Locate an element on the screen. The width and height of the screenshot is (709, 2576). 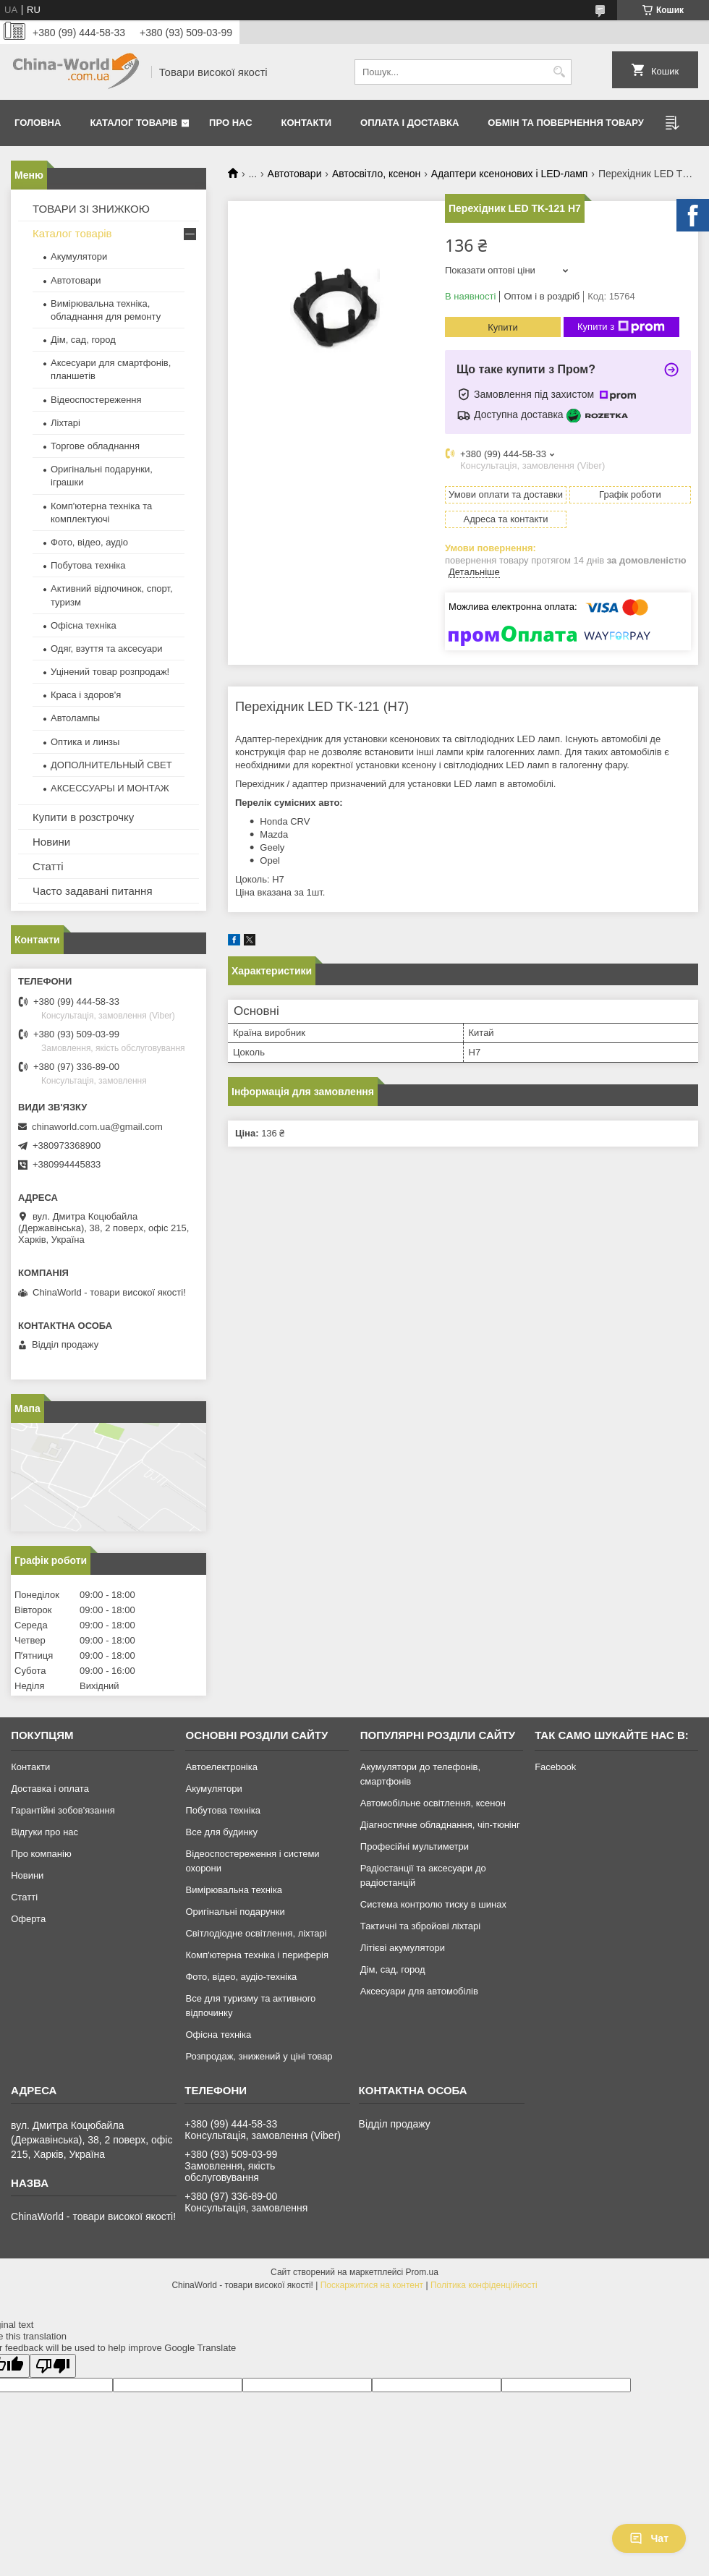
[Шукати] is located at coordinates (559, 72).